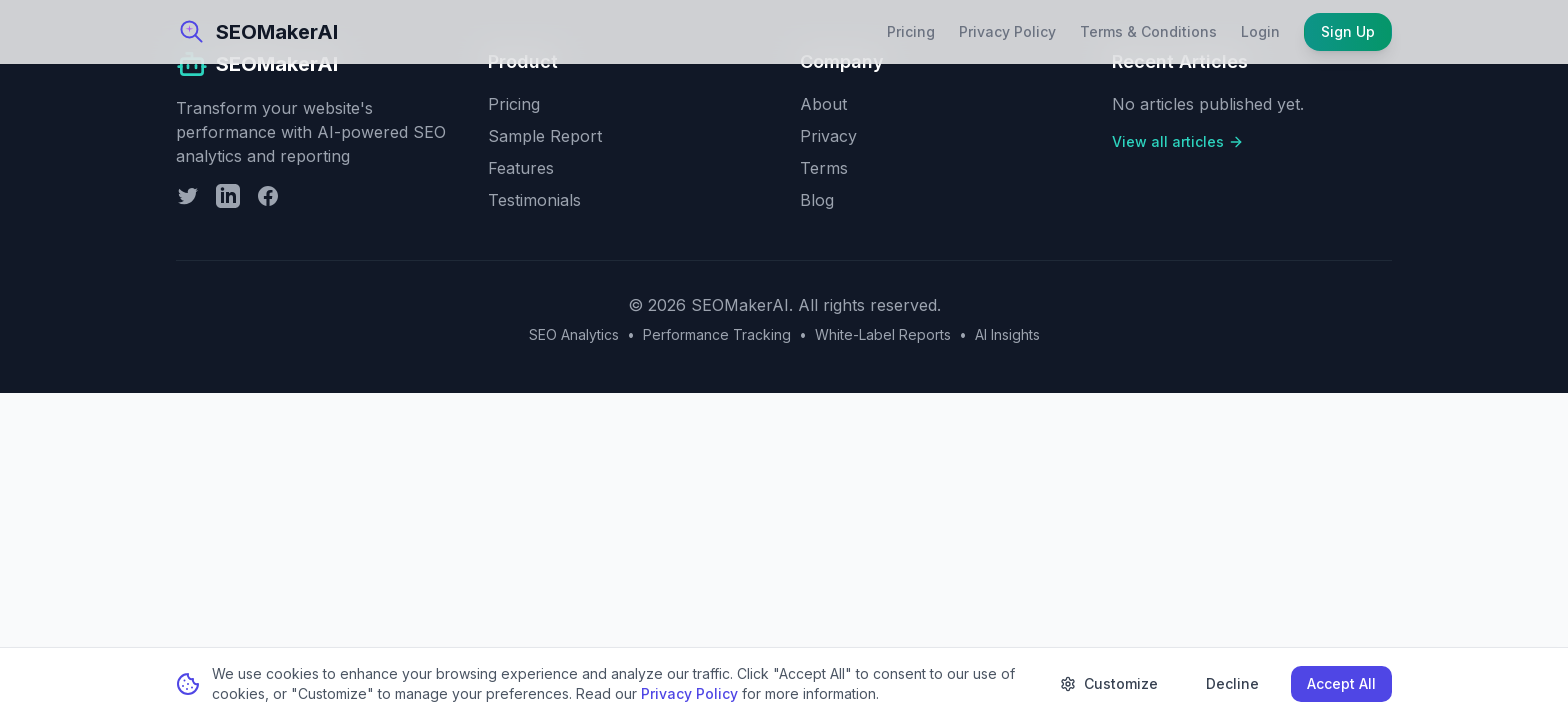 The width and height of the screenshot is (1568, 720). Describe the element at coordinates (228, 196) in the screenshot. I see `[LinkedIn]` at that location.